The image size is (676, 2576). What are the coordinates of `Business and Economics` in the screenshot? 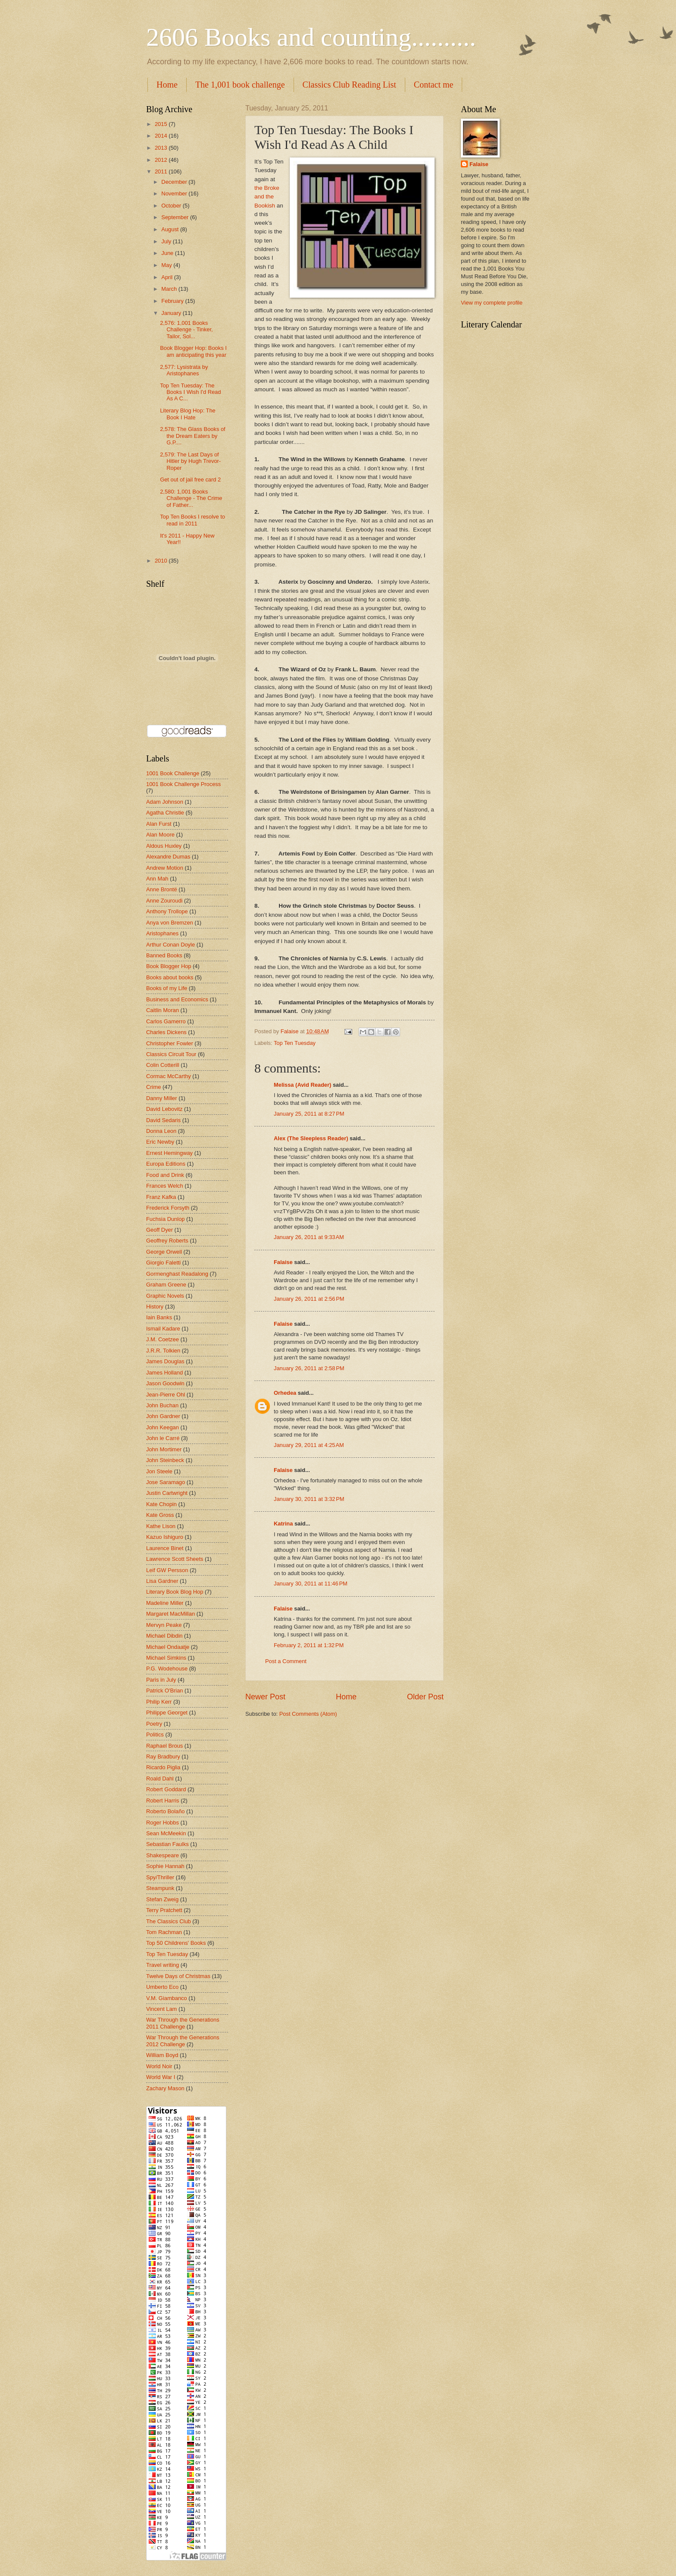 It's located at (177, 999).